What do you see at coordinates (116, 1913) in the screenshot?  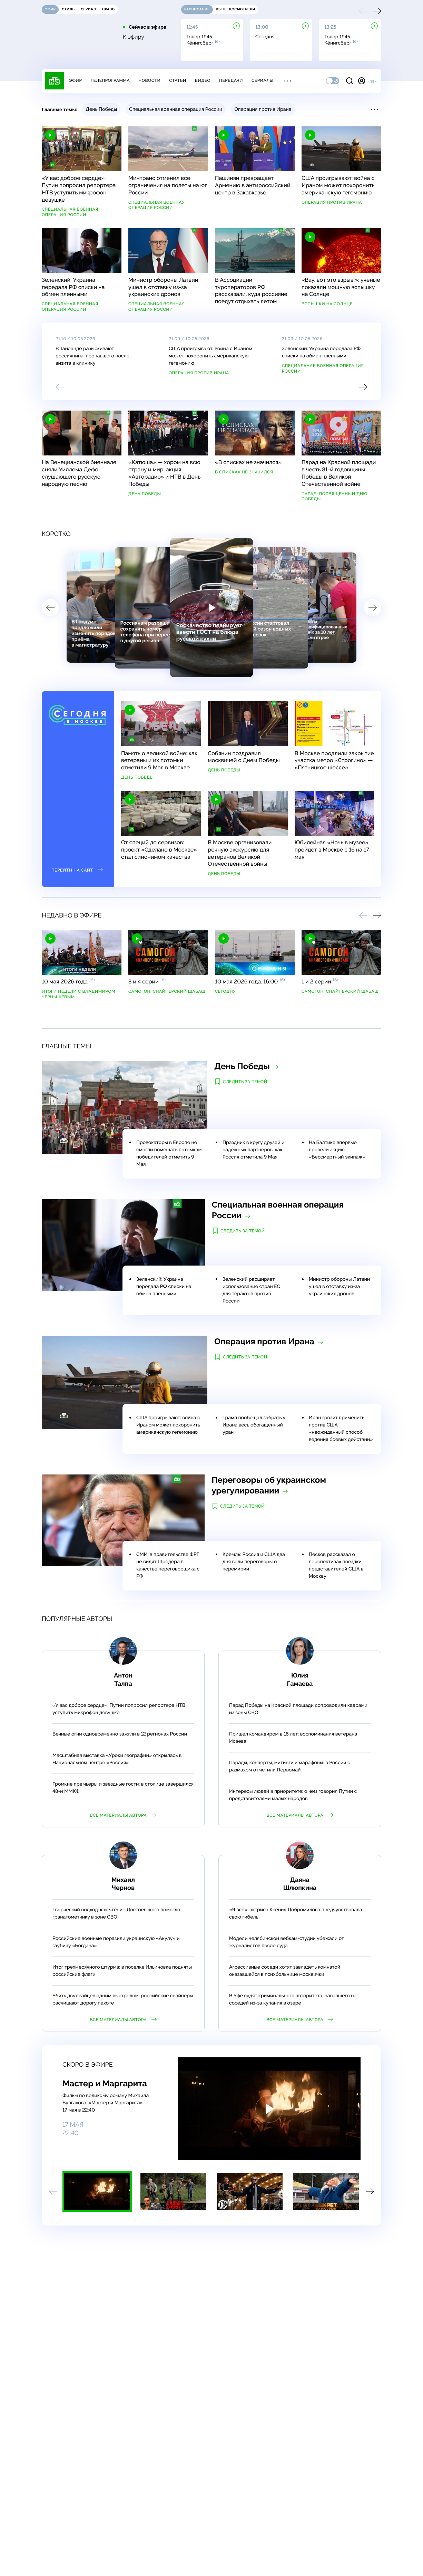 I see `Творческий подход: как чтение Достоевского помогло гранатометчику в зоне СВО` at bounding box center [116, 1913].